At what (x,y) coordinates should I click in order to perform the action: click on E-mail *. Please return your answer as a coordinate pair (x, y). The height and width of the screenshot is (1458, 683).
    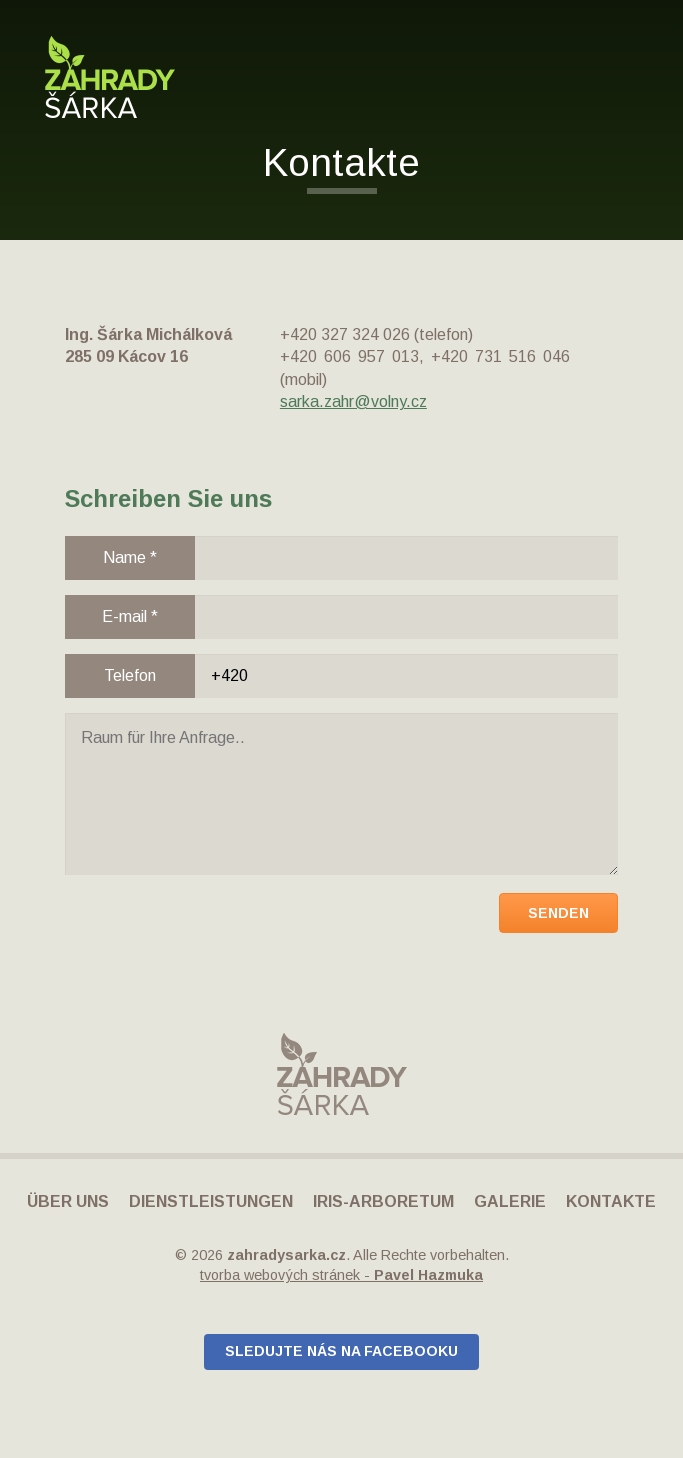
    Looking at the image, I should click on (130, 616).